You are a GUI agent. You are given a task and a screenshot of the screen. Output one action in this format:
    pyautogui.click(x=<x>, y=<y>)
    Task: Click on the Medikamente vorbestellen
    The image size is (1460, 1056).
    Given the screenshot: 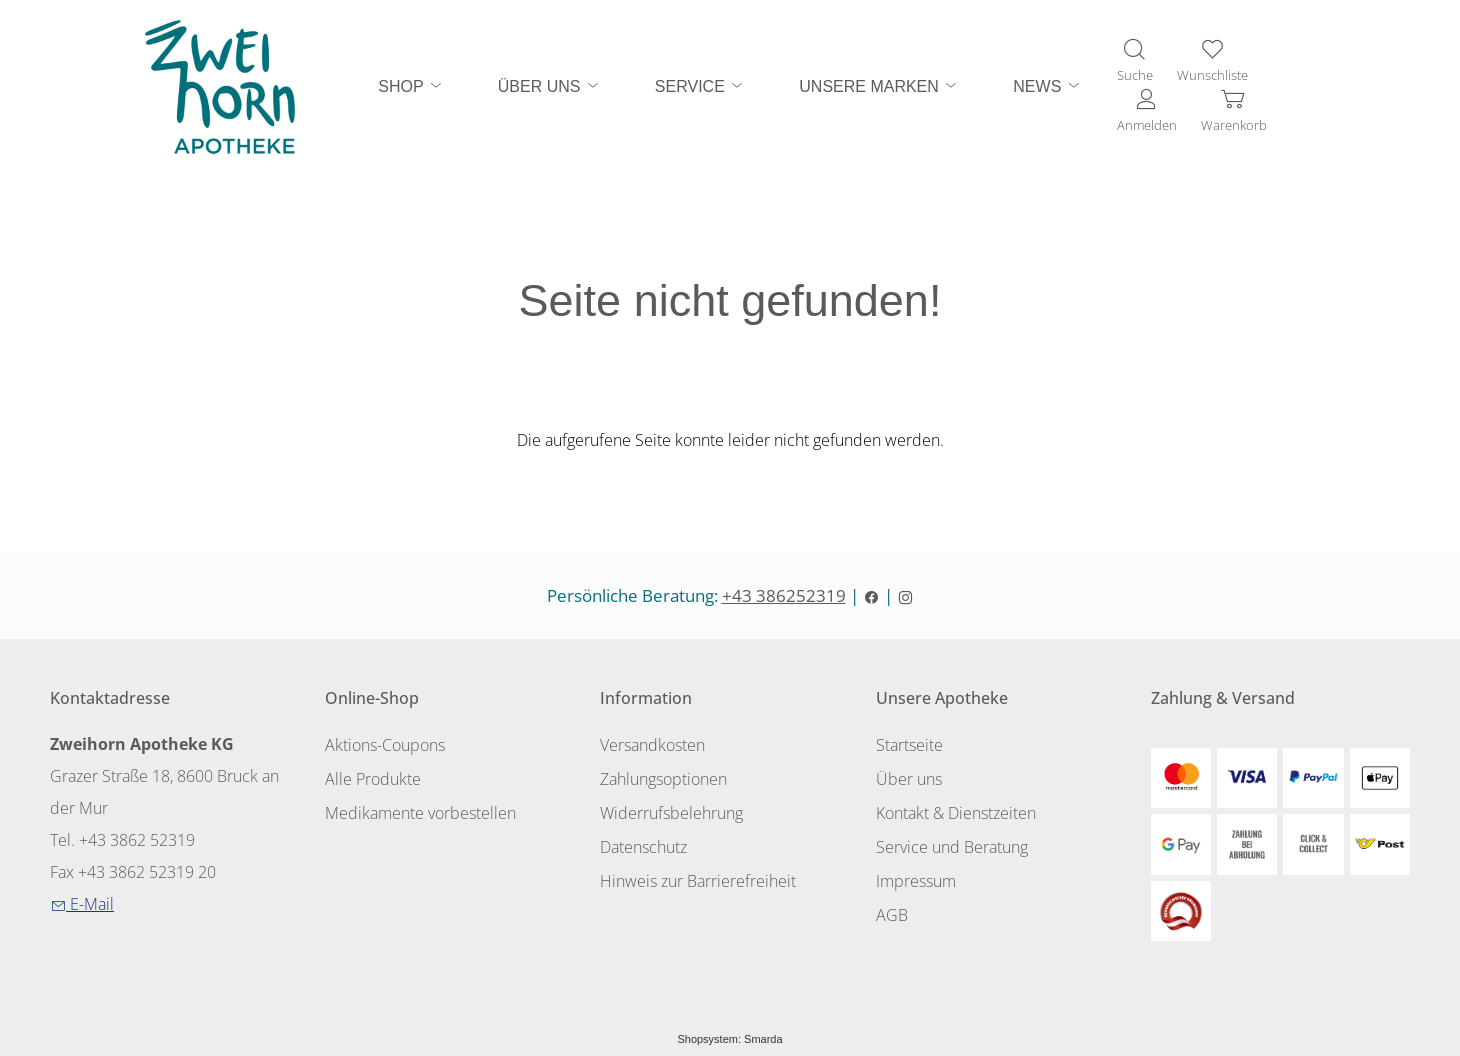 What is the action you would take?
    pyautogui.click(x=420, y=813)
    